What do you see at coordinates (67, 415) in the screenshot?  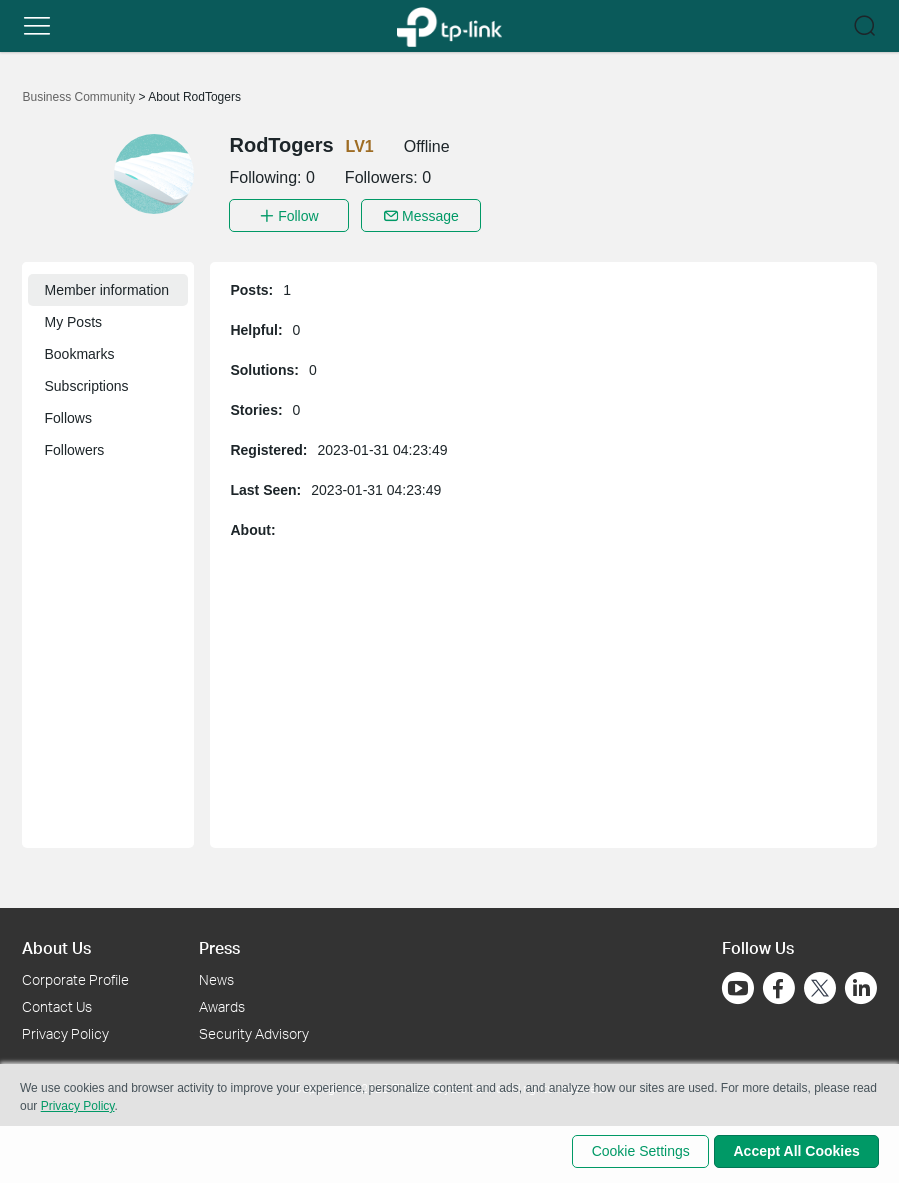 I see `Follows` at bounding box center [67, 415].